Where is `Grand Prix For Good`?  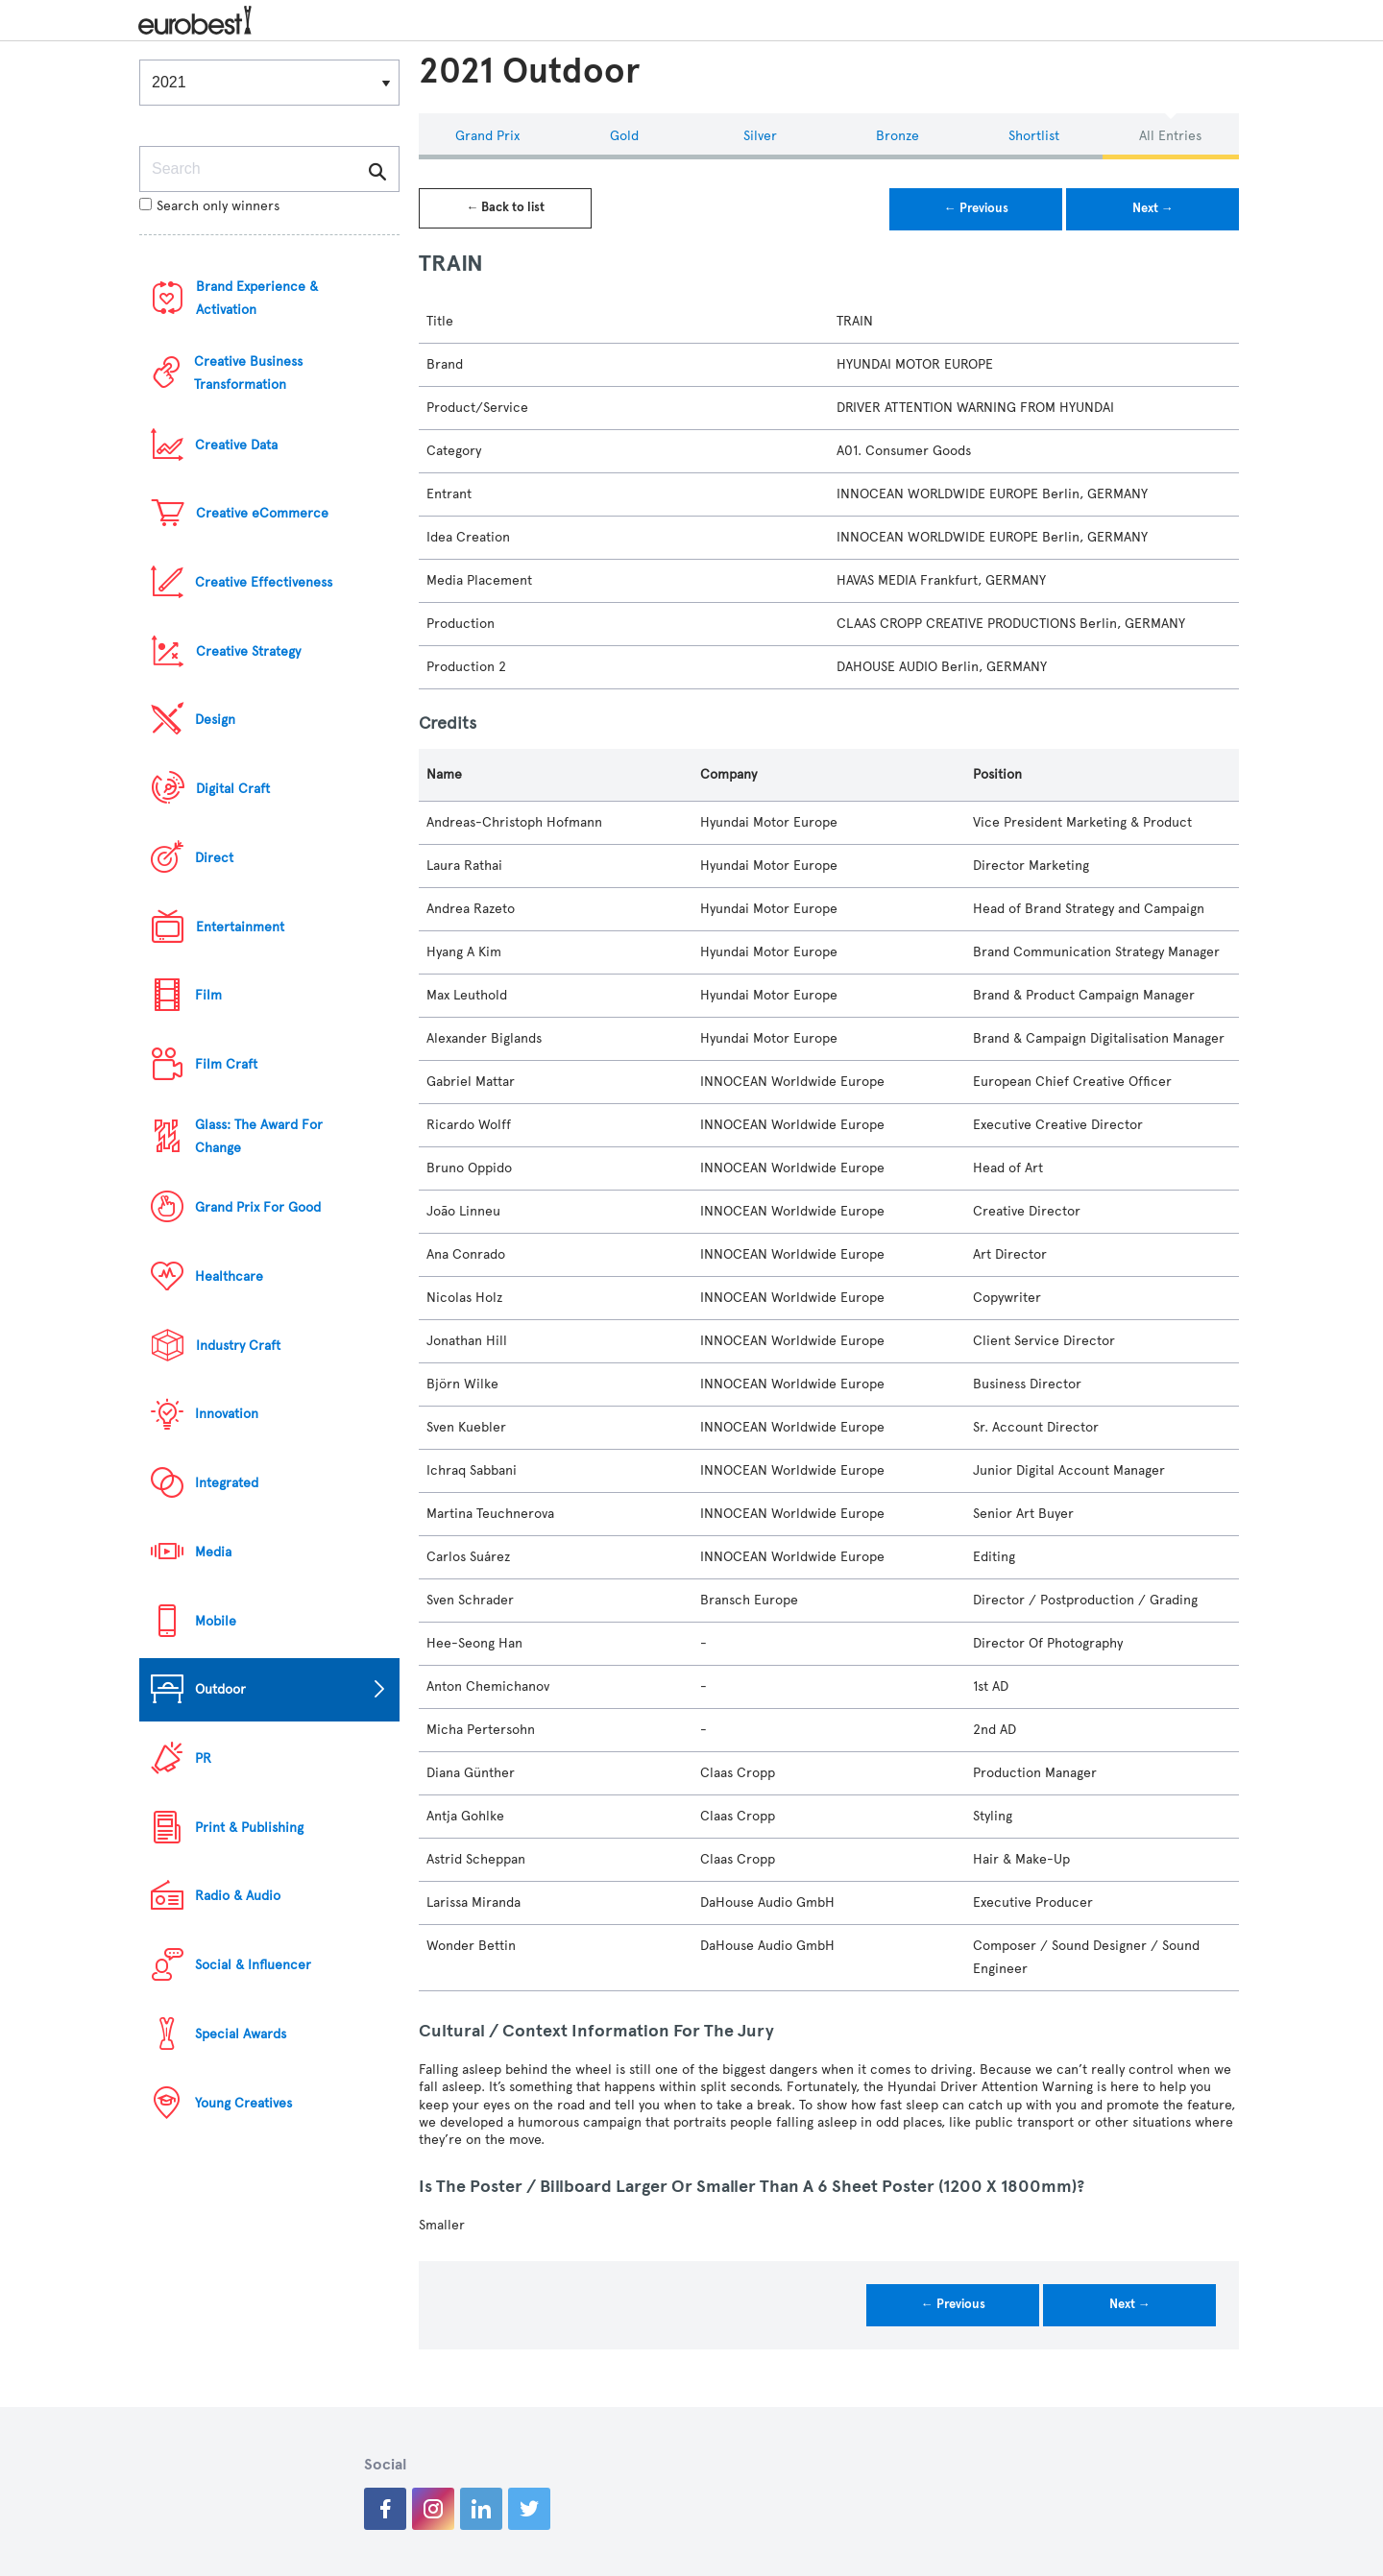 Grand Prix For Good is located at coordinates (258, 1207).